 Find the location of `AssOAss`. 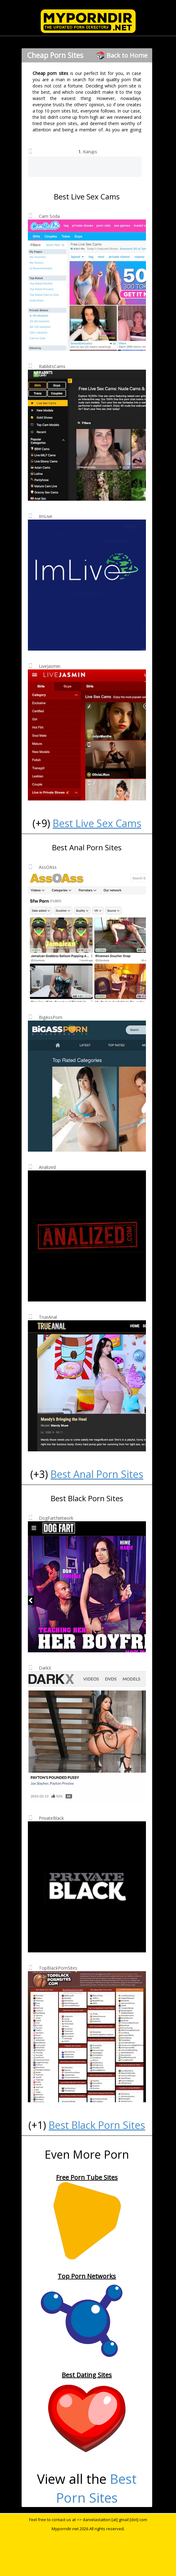

AssOAss is located at coordinates (48, 867).